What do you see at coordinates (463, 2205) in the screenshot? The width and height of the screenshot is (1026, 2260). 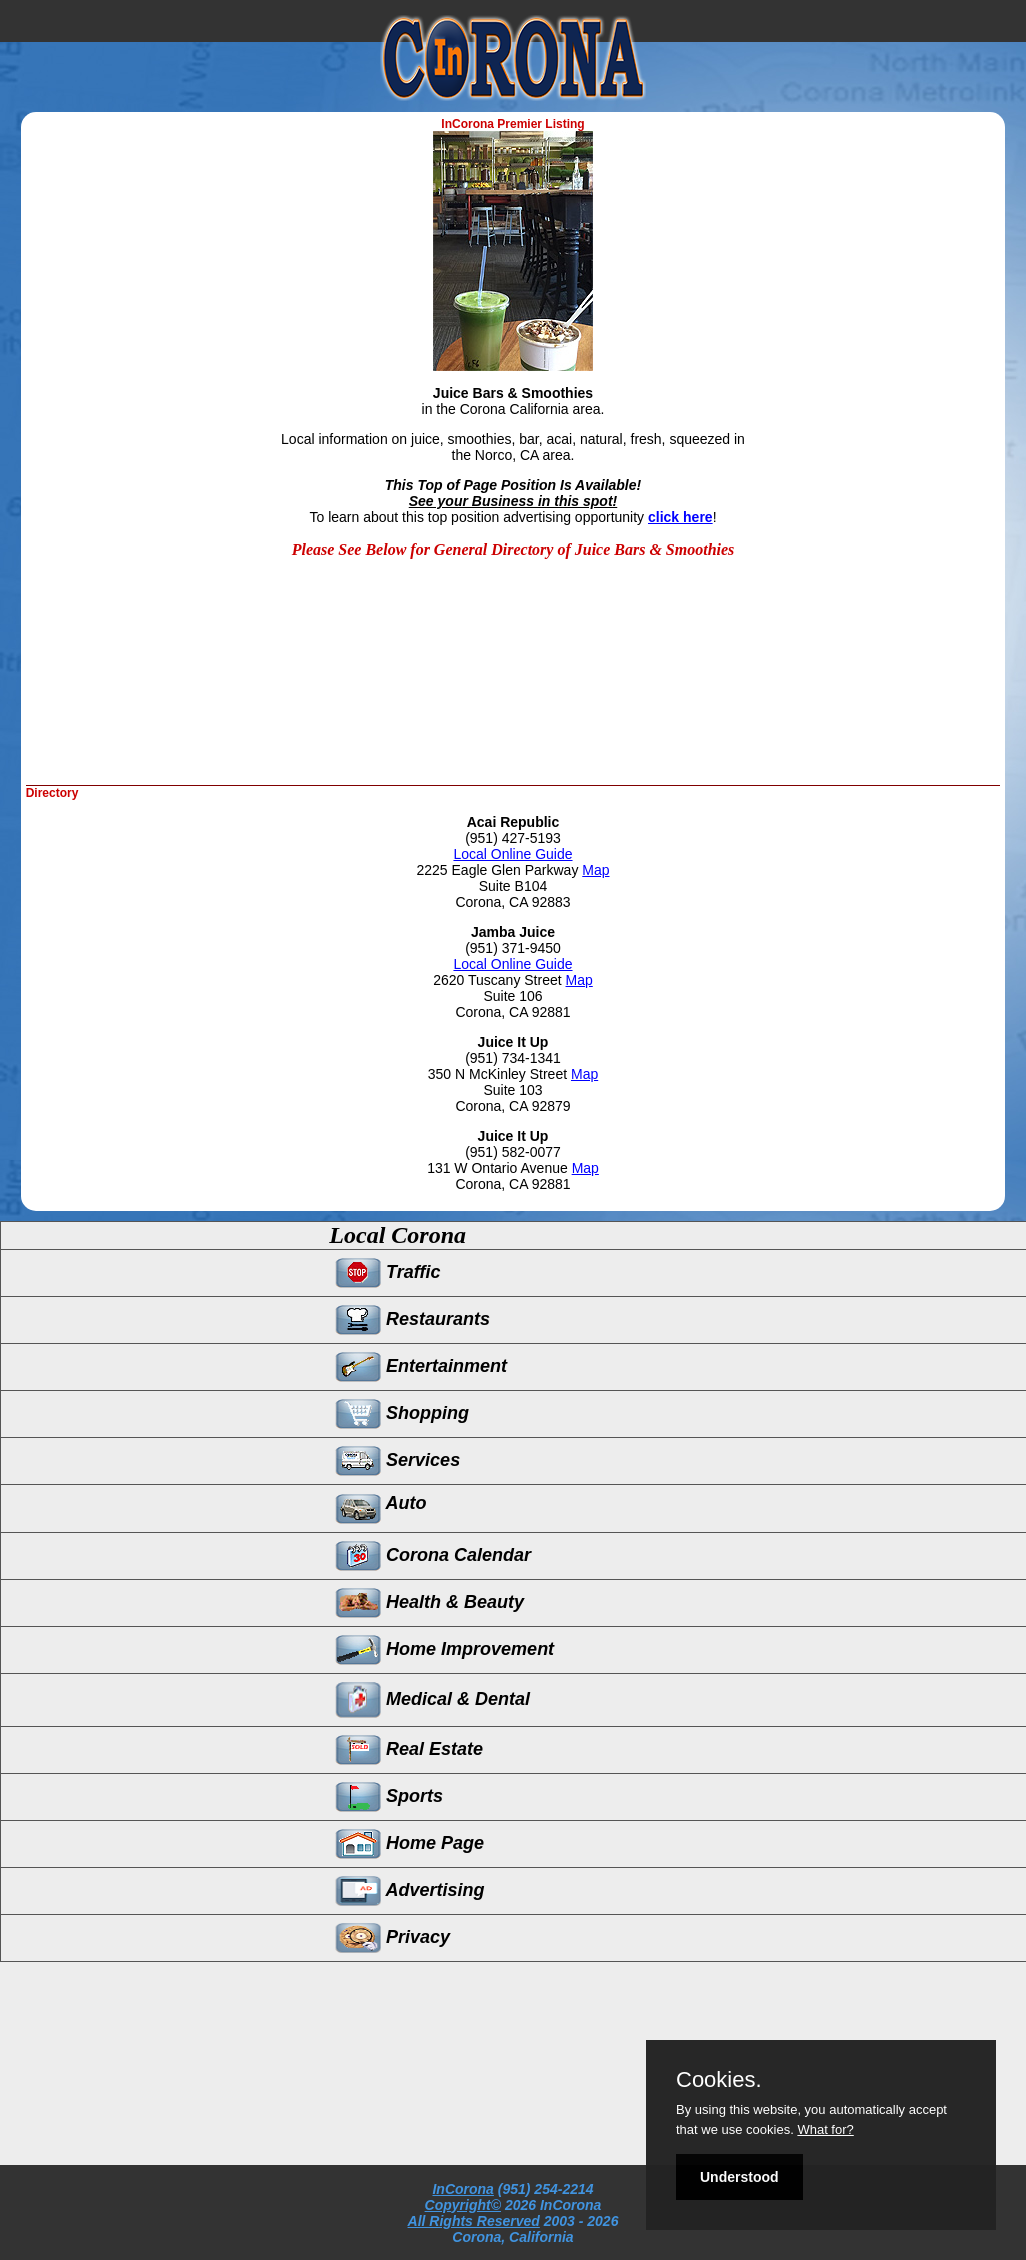 I see `Copyright©` at bounding box center [463, 2205].